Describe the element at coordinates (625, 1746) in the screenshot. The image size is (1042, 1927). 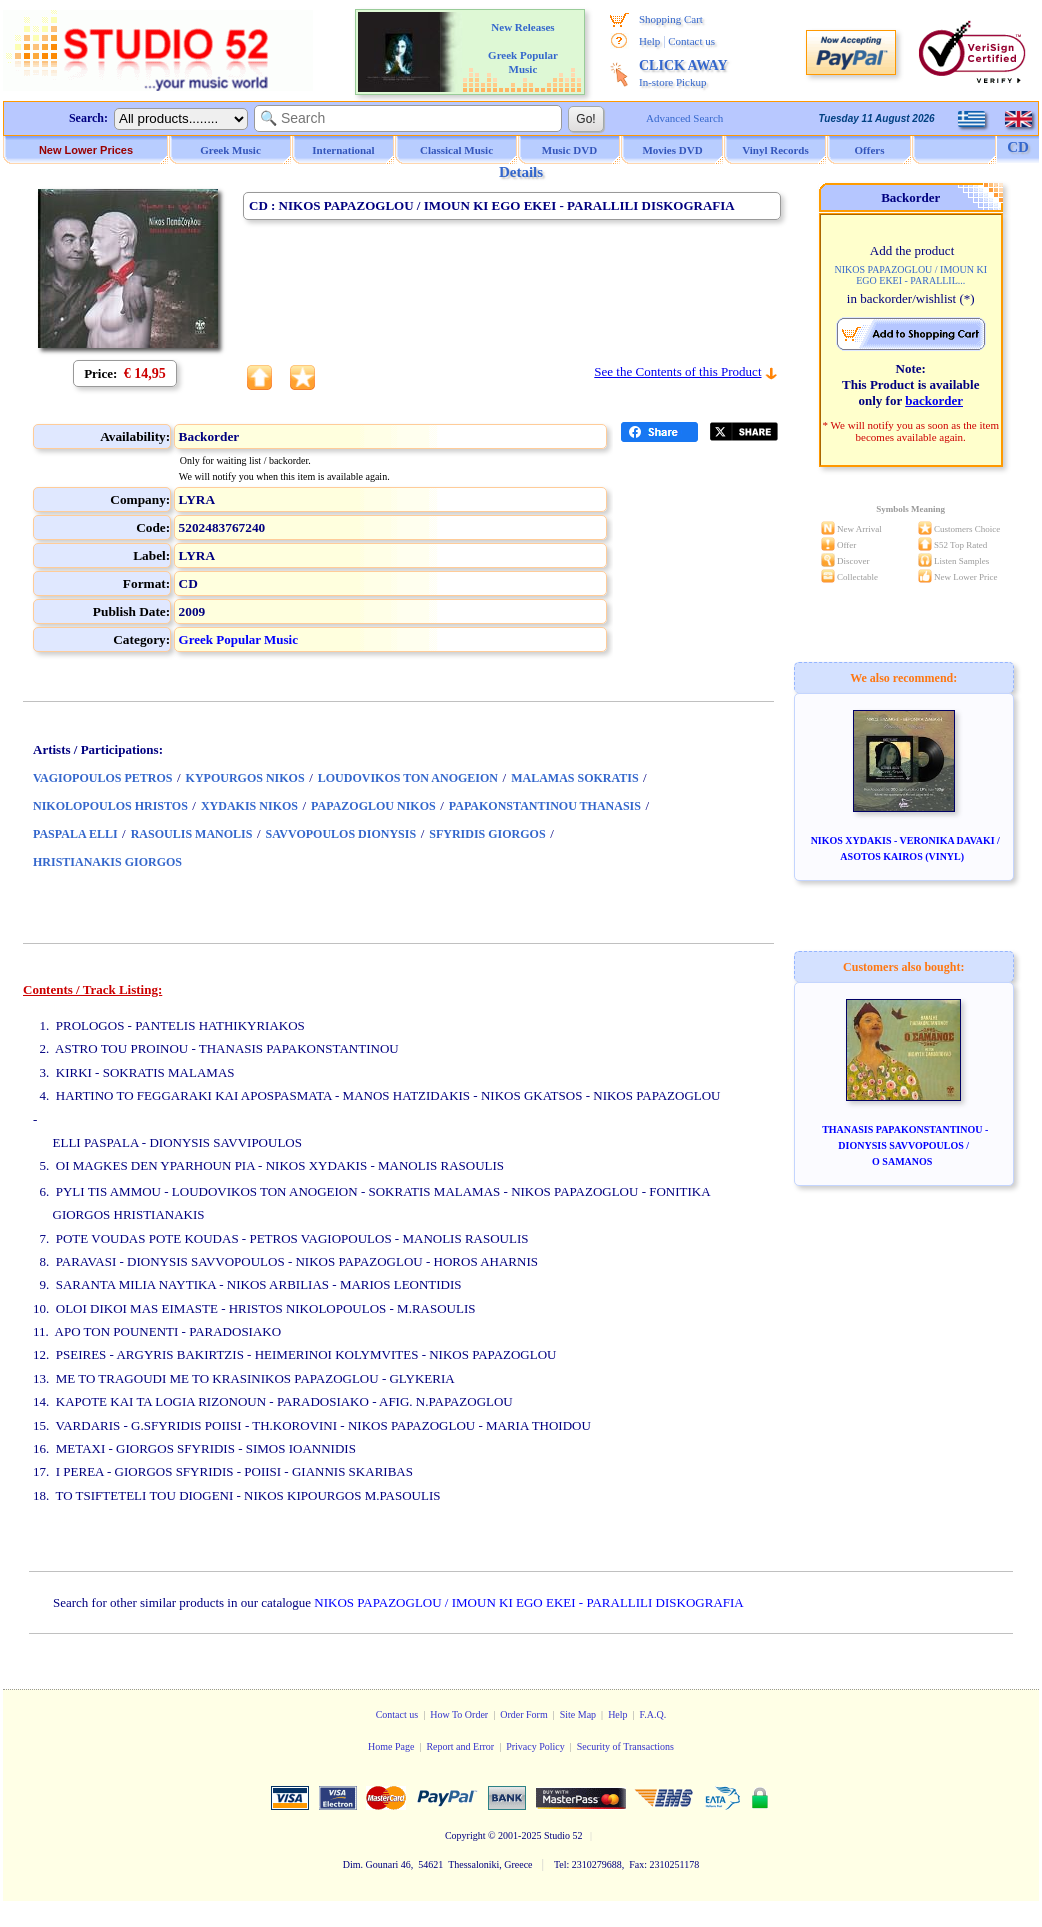
I see `Security of Transactions` at that location.